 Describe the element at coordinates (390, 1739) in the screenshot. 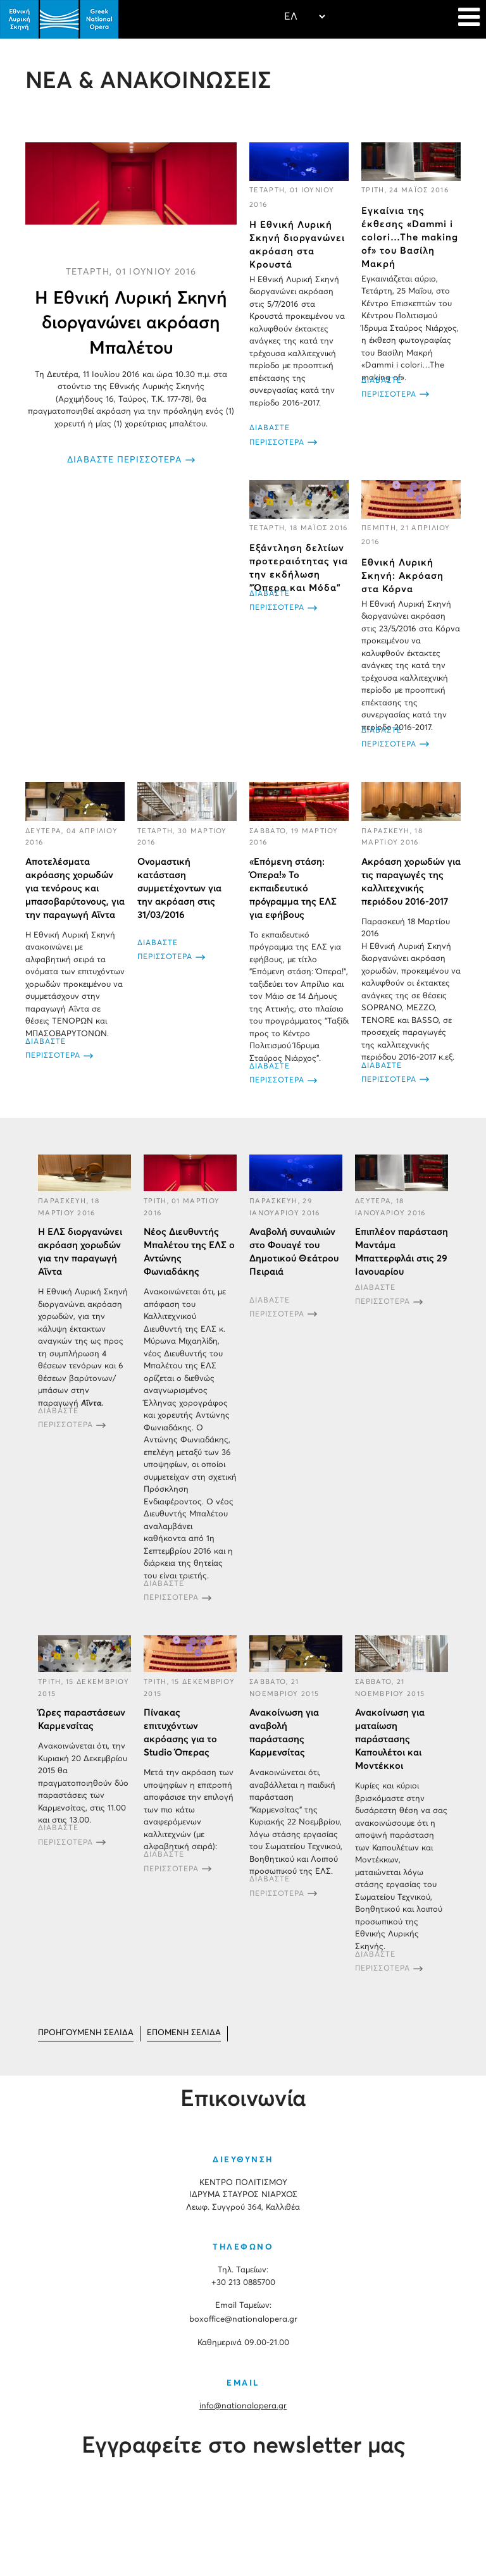

I see `Ανακοίνωση για ματαίωση παράστασης Καπουλέτοι και Μοντέκκοι` at that location.